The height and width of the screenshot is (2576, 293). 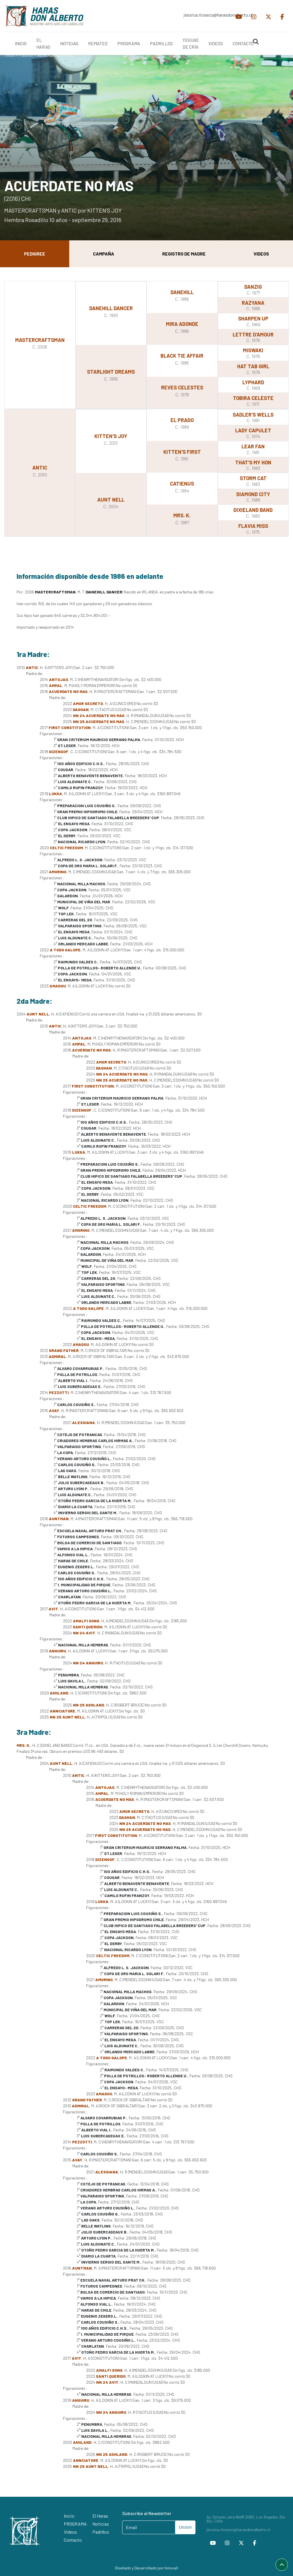 What do you see at coordinates (185, 2527) in the screenshot?
I see `ENVIAR` at bounding box center [185, 2527].